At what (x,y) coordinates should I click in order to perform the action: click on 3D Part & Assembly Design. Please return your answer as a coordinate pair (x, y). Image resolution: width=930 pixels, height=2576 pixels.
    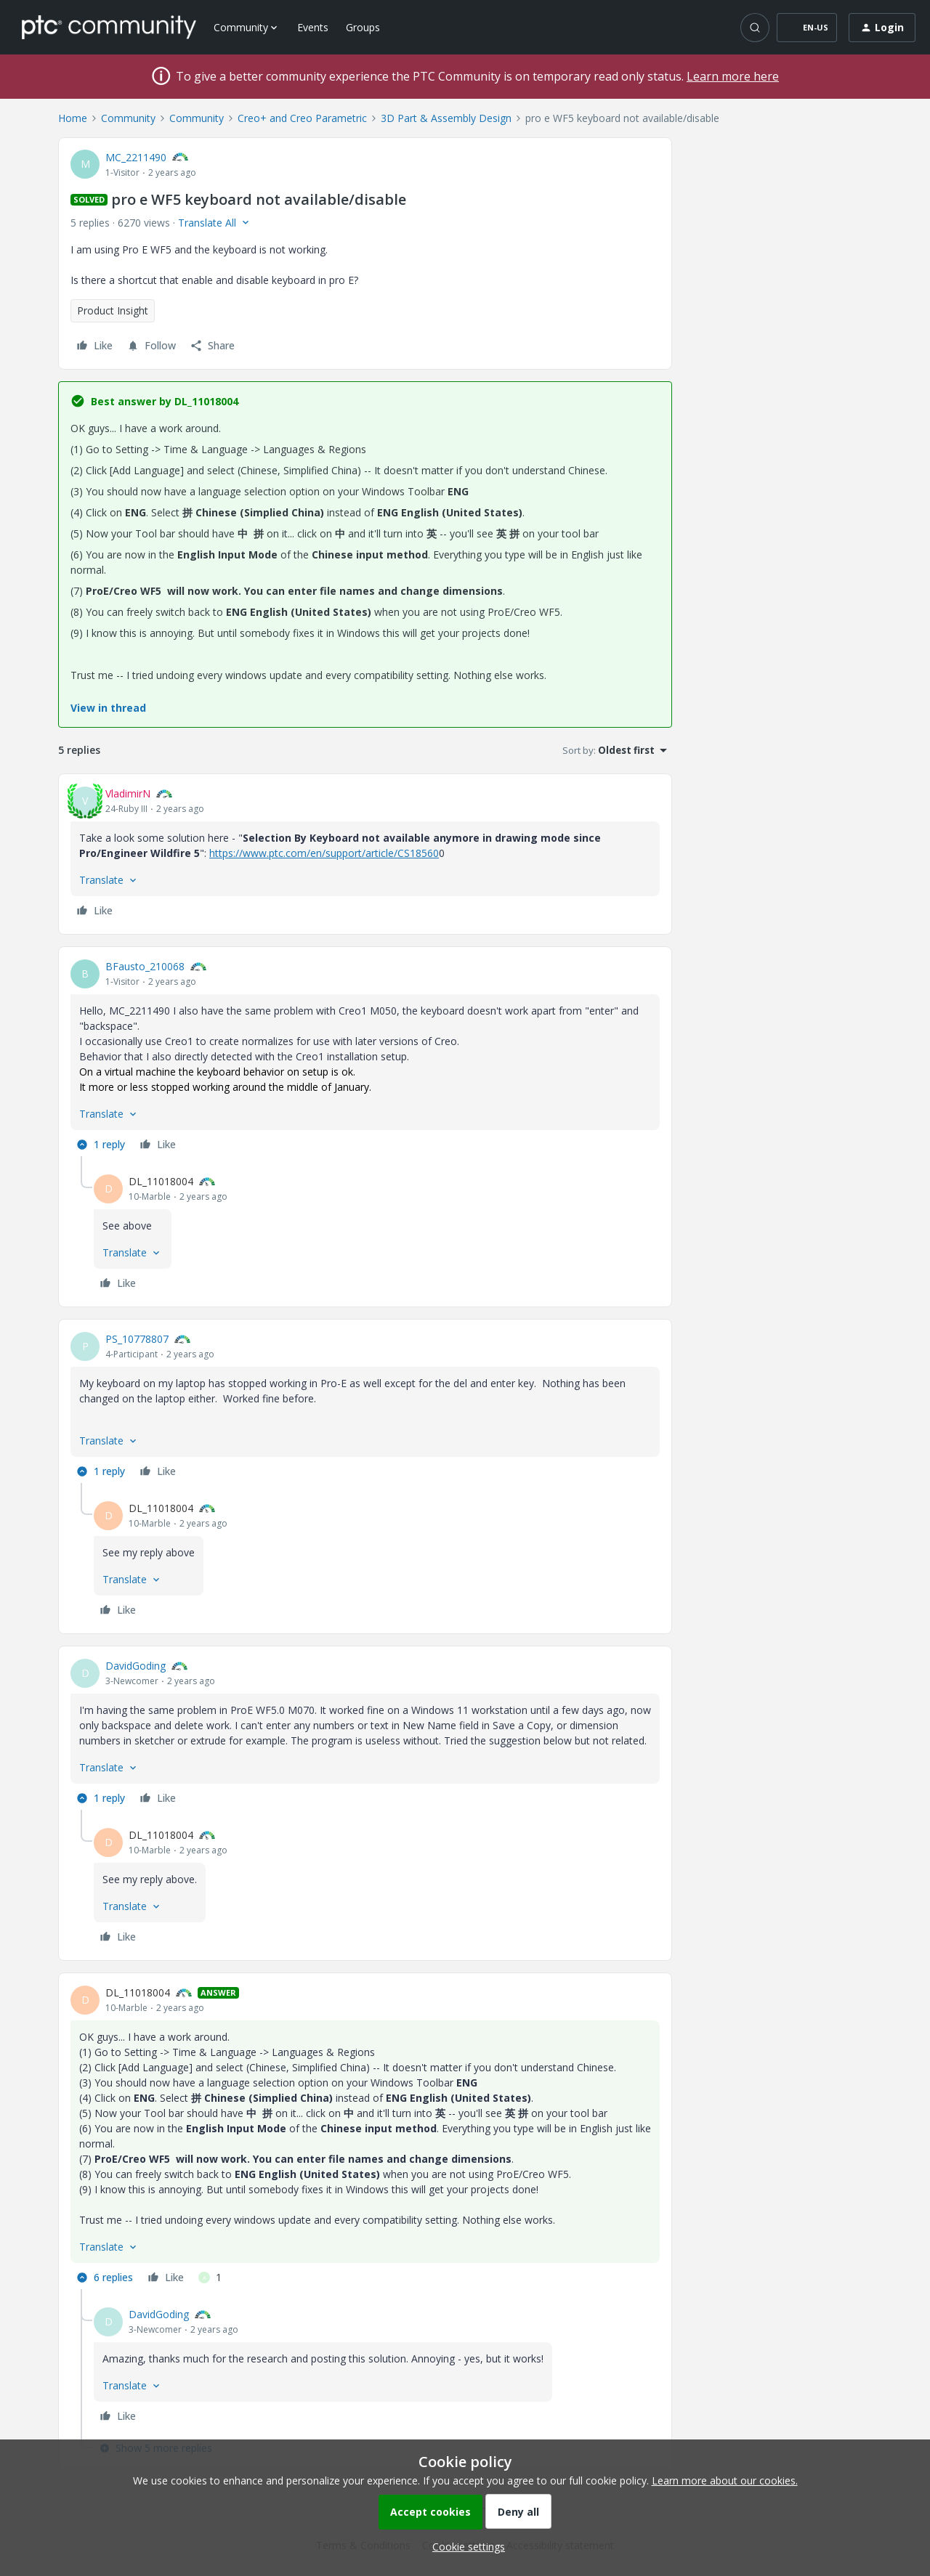
    Looking at the image, I should click on (446, 118).